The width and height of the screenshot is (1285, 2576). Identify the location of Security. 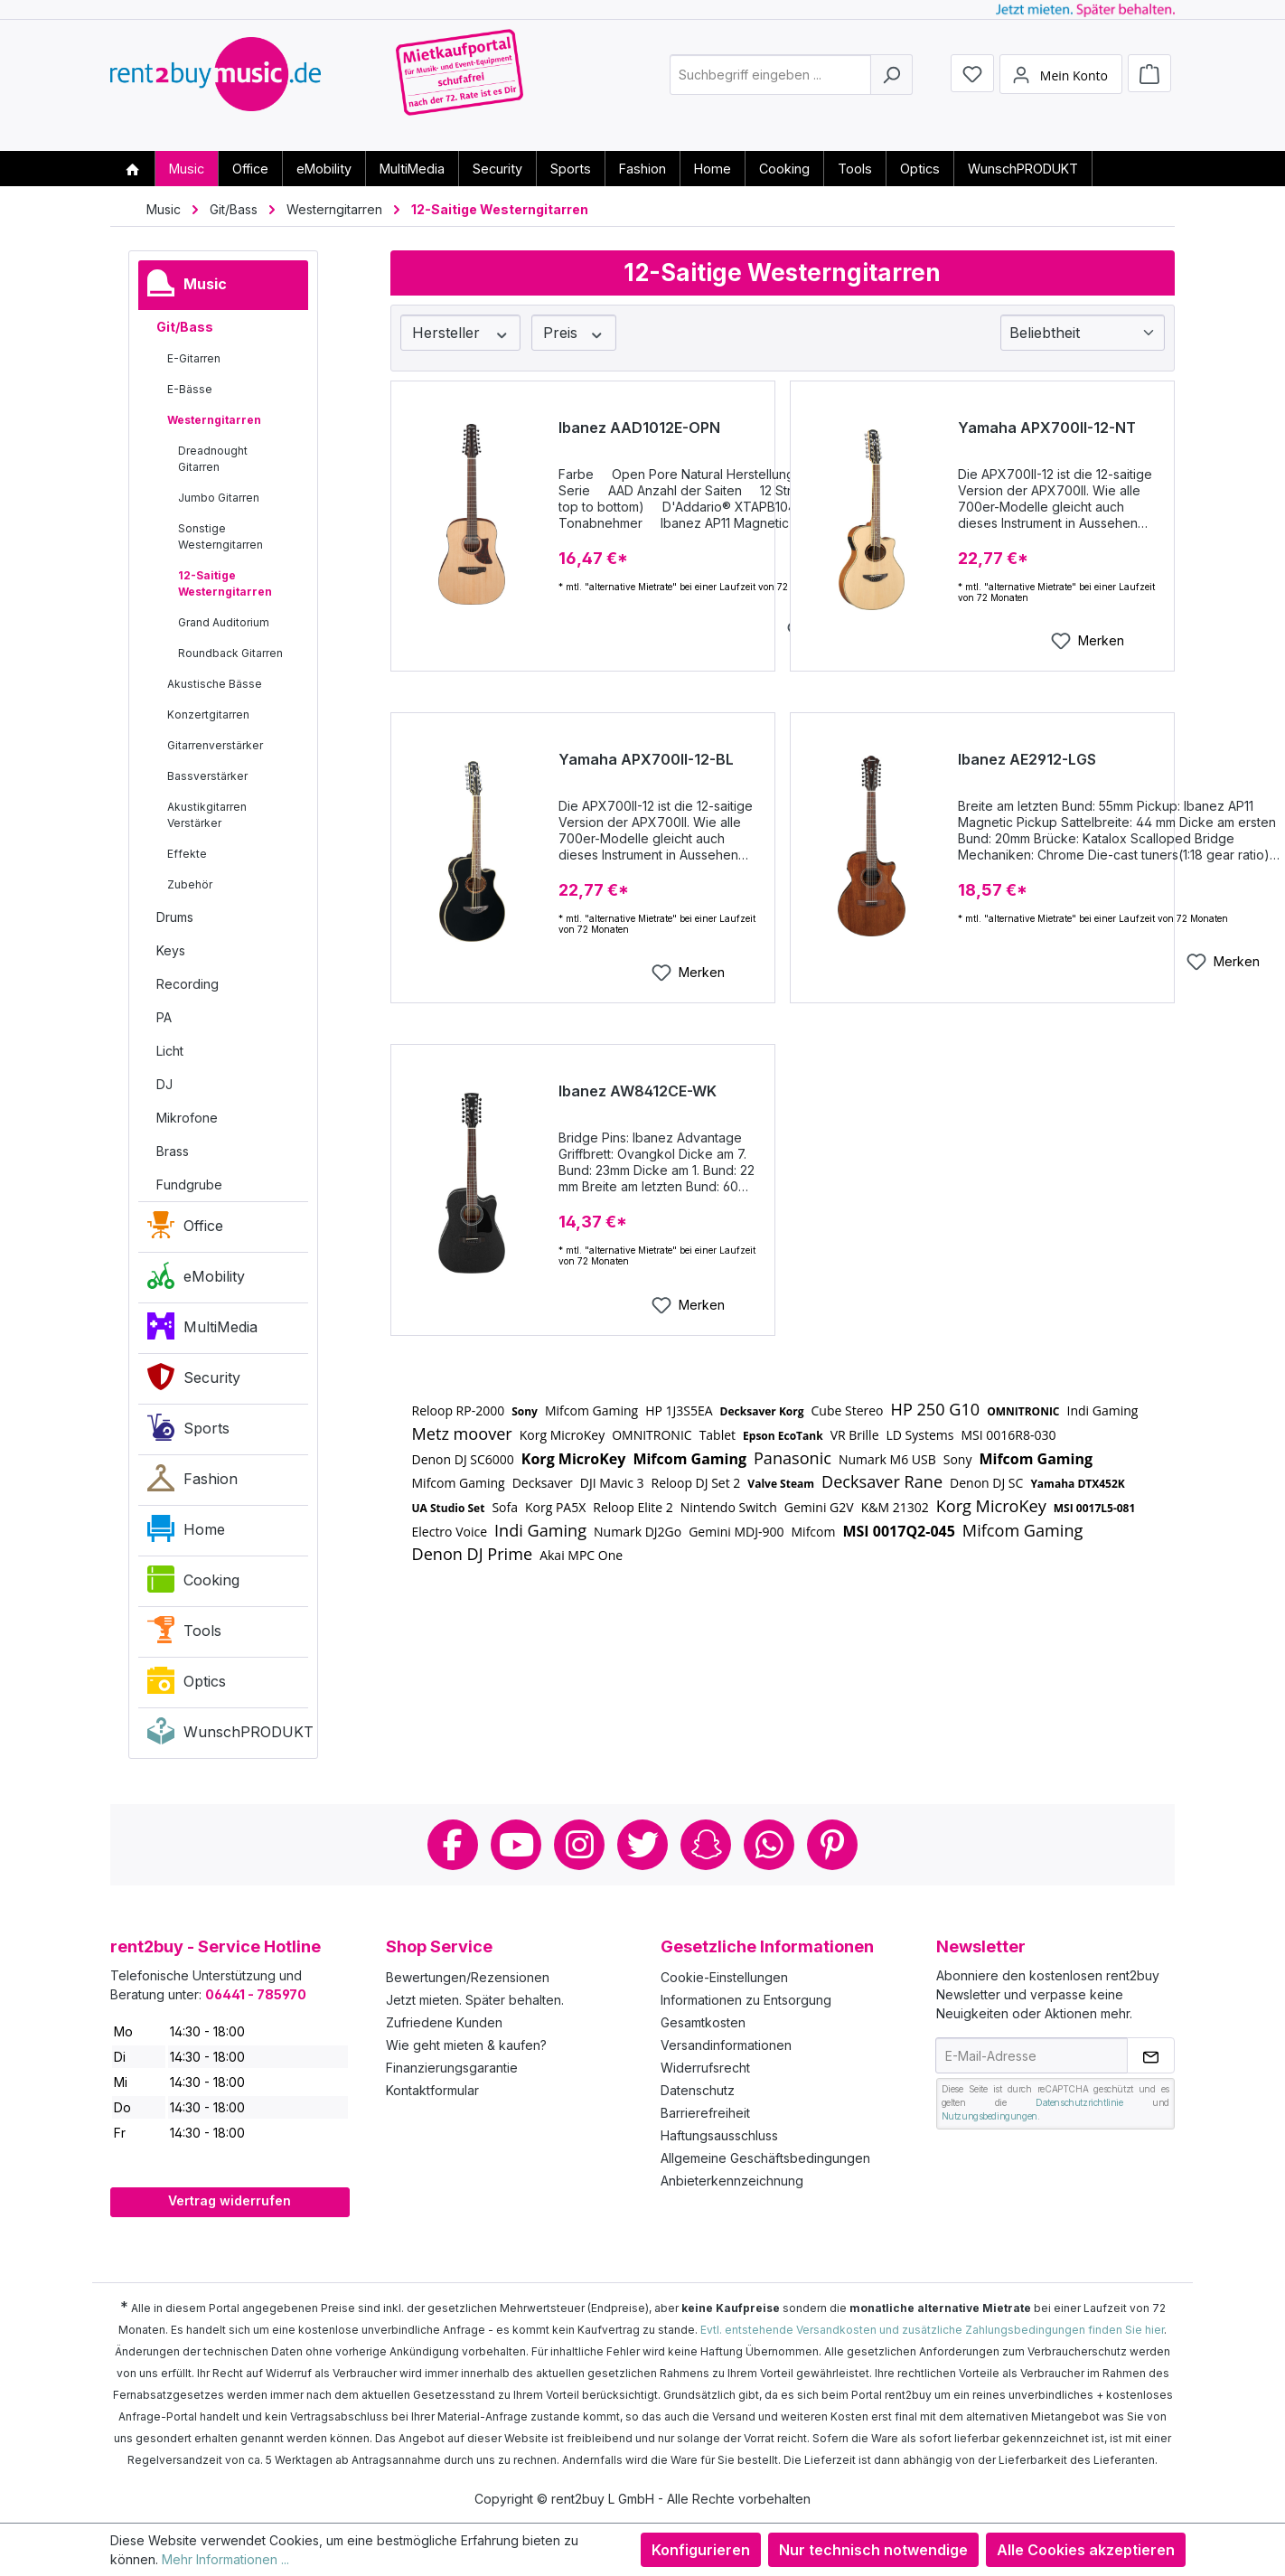
(193, 1381).